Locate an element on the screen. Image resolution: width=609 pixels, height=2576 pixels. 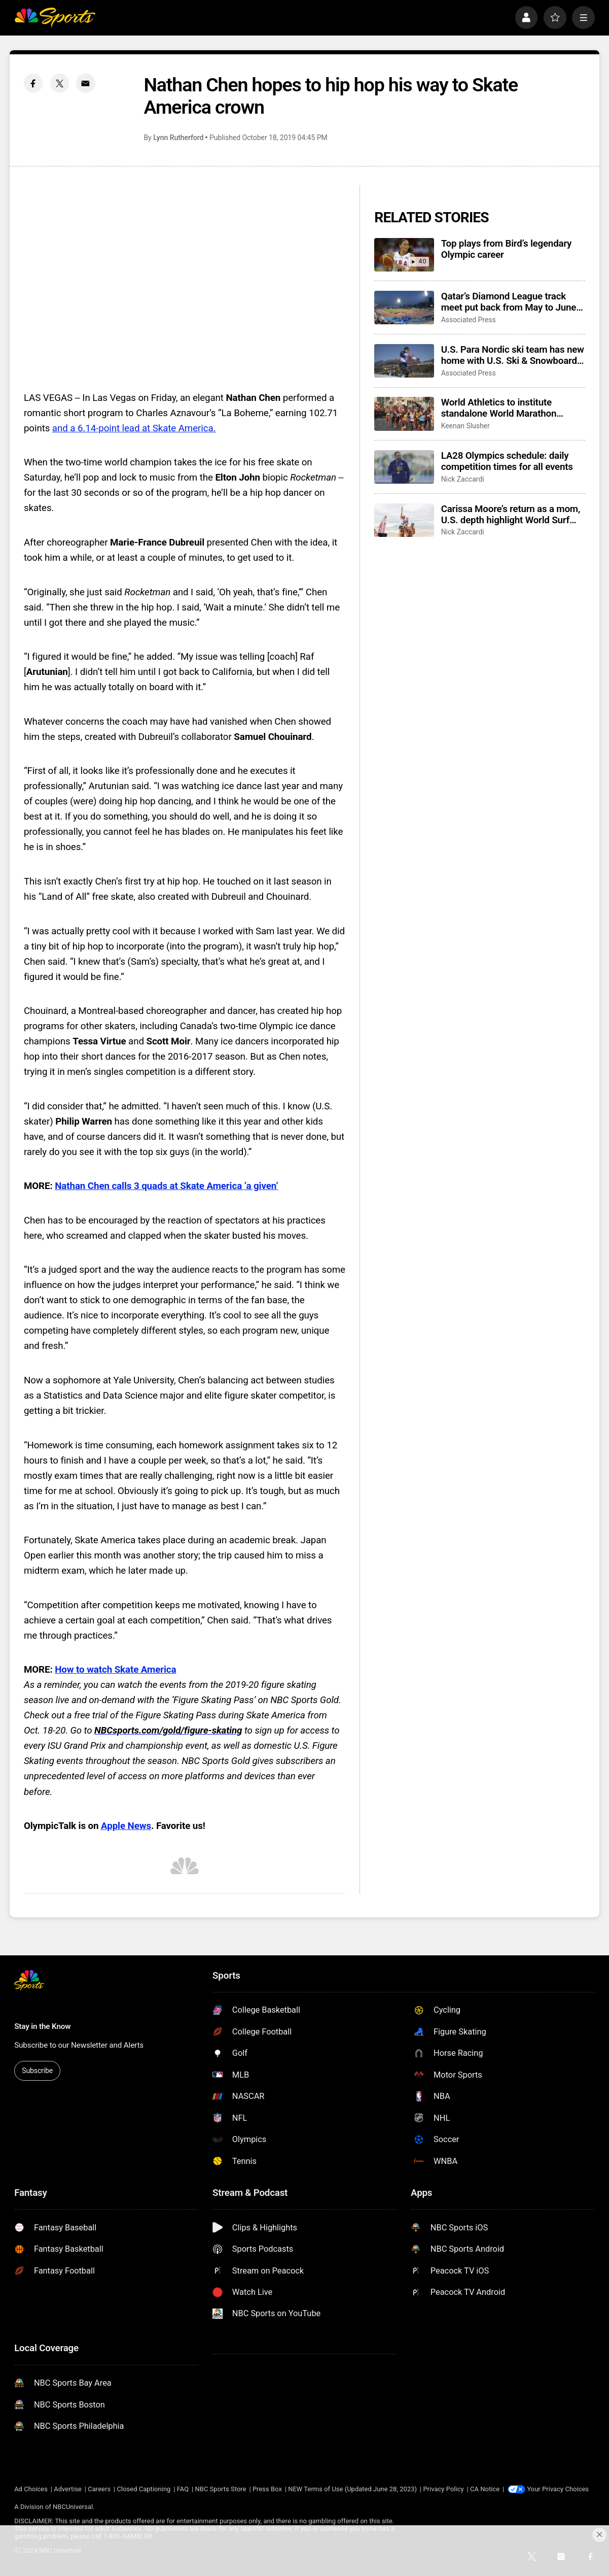
U.S. Para Nordic ski team has new home with U.S. Ski & Snowboard fresh off winning 10 golds in Italy is located at coordinates (512, 355).